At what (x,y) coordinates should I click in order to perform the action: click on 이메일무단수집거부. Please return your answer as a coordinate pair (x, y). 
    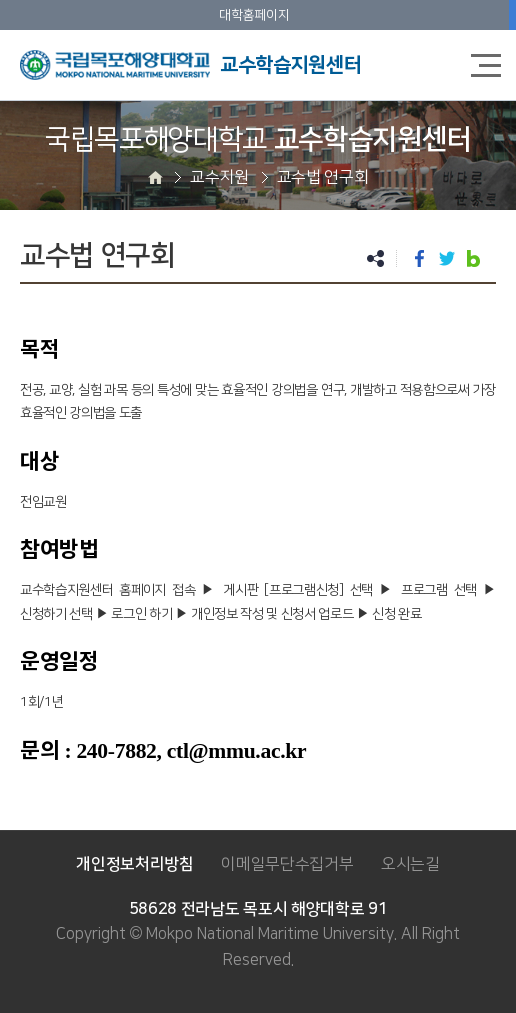
    Looking at the image, I should click on (287, 864).